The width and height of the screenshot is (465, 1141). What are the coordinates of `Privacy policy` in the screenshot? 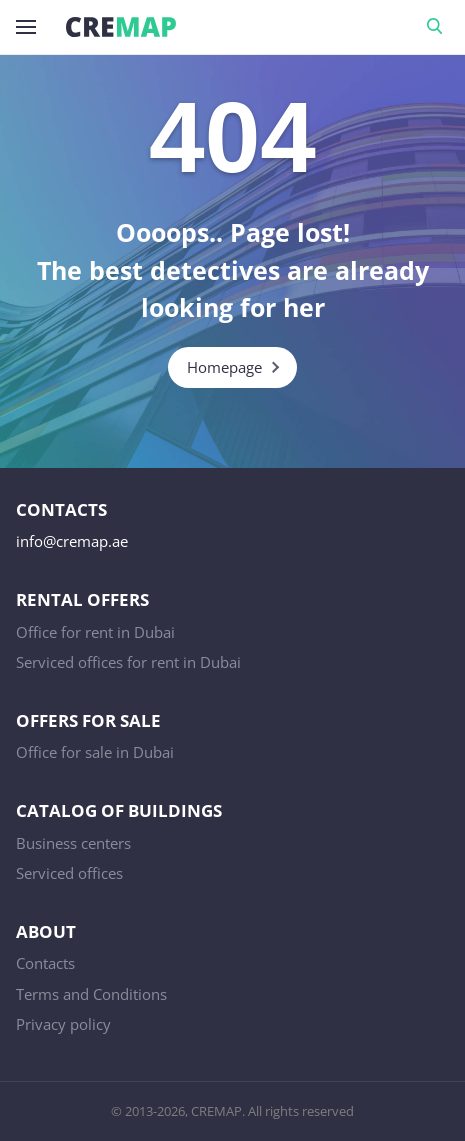 It's located at (63, 1024).